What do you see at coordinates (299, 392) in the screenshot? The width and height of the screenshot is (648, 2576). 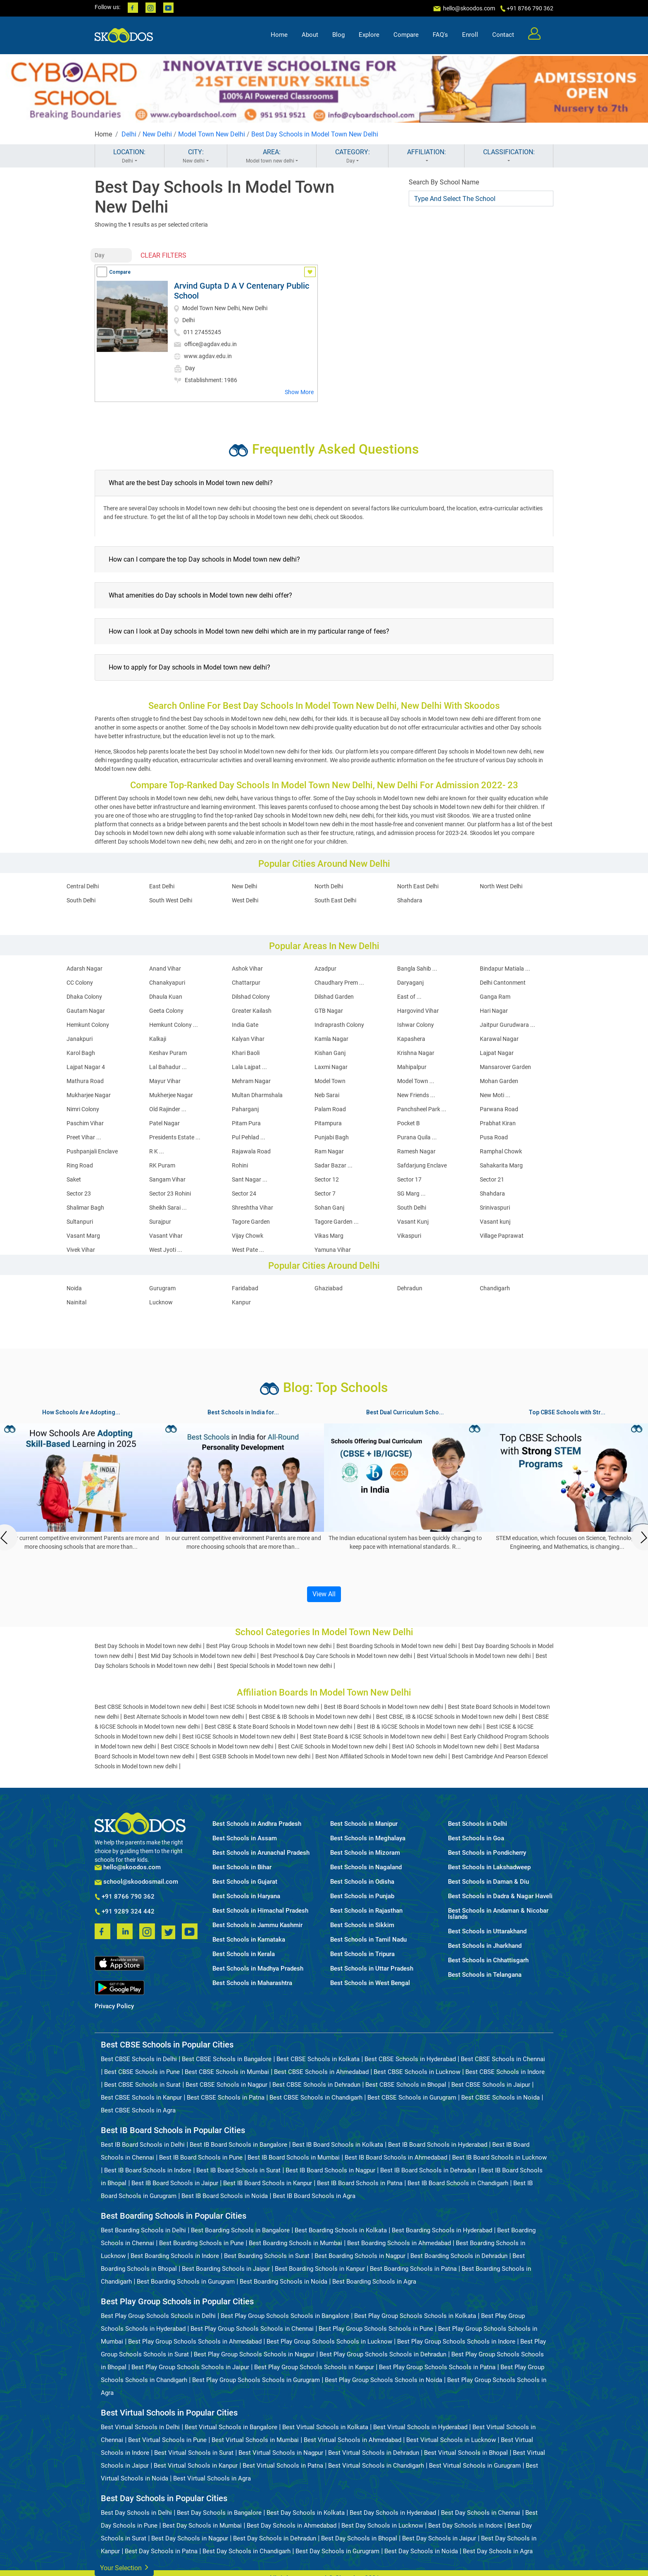 I see `Show More` at bounding box center [299, 392].